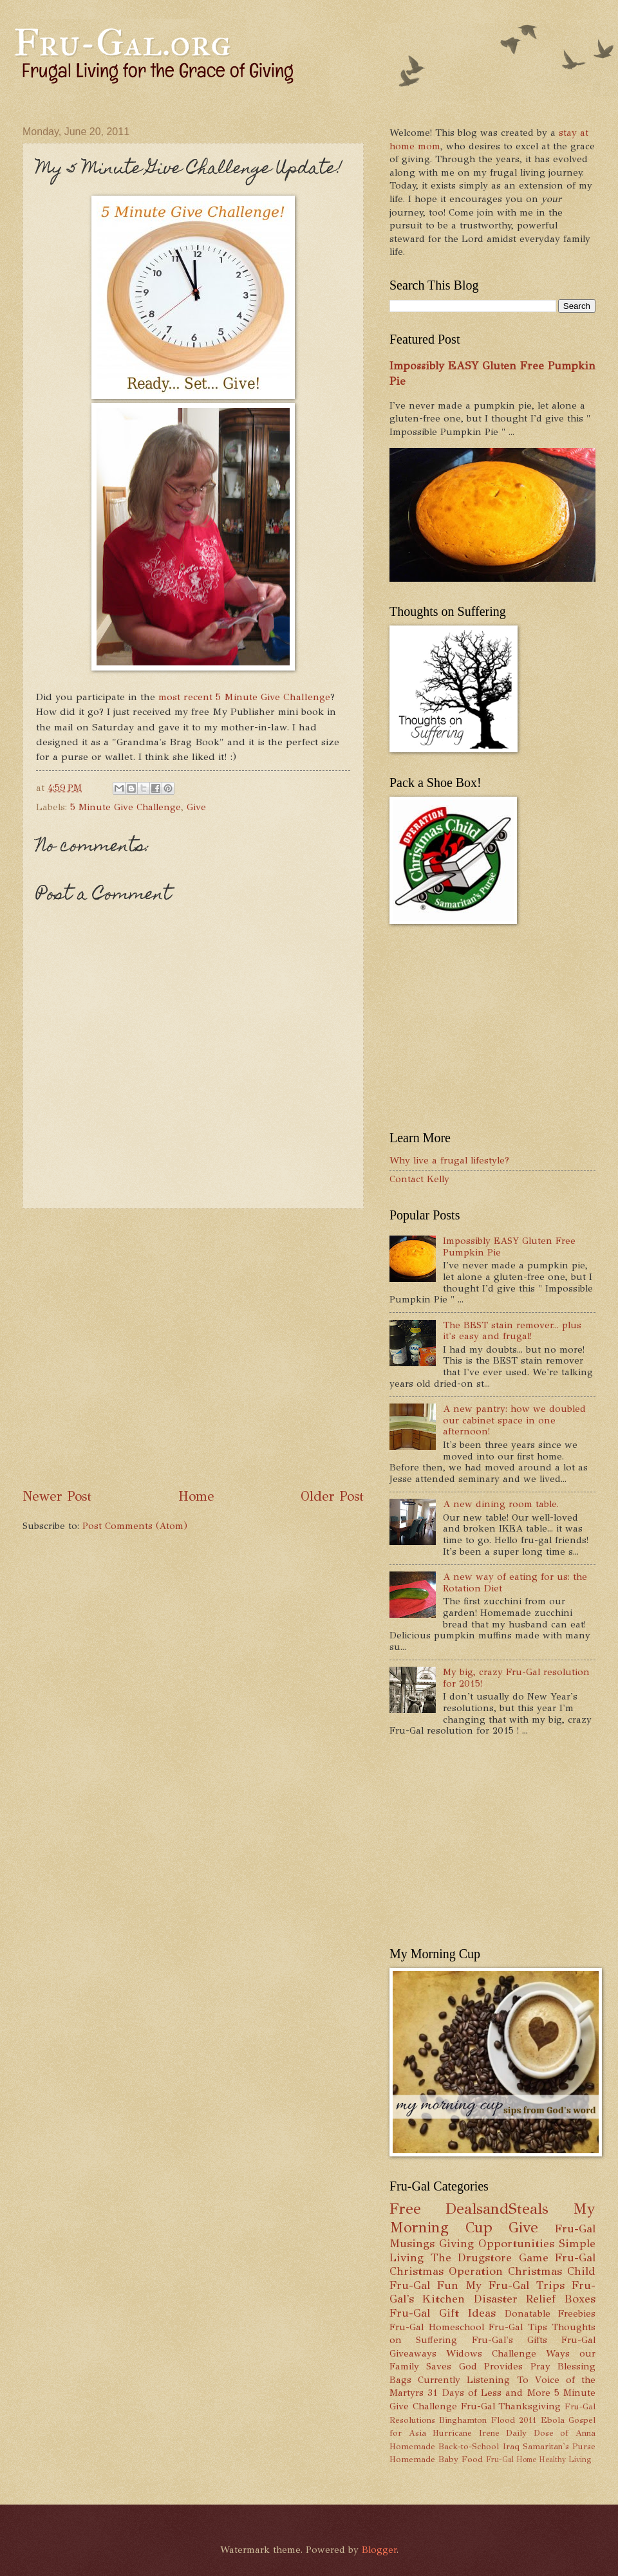 The width and height of the screenshot is (618, 2576). What do you see at coordinates (518, 2327) in the screenshot?
I see `Fru-Gal Tips` at bounding box center [518, 2327].